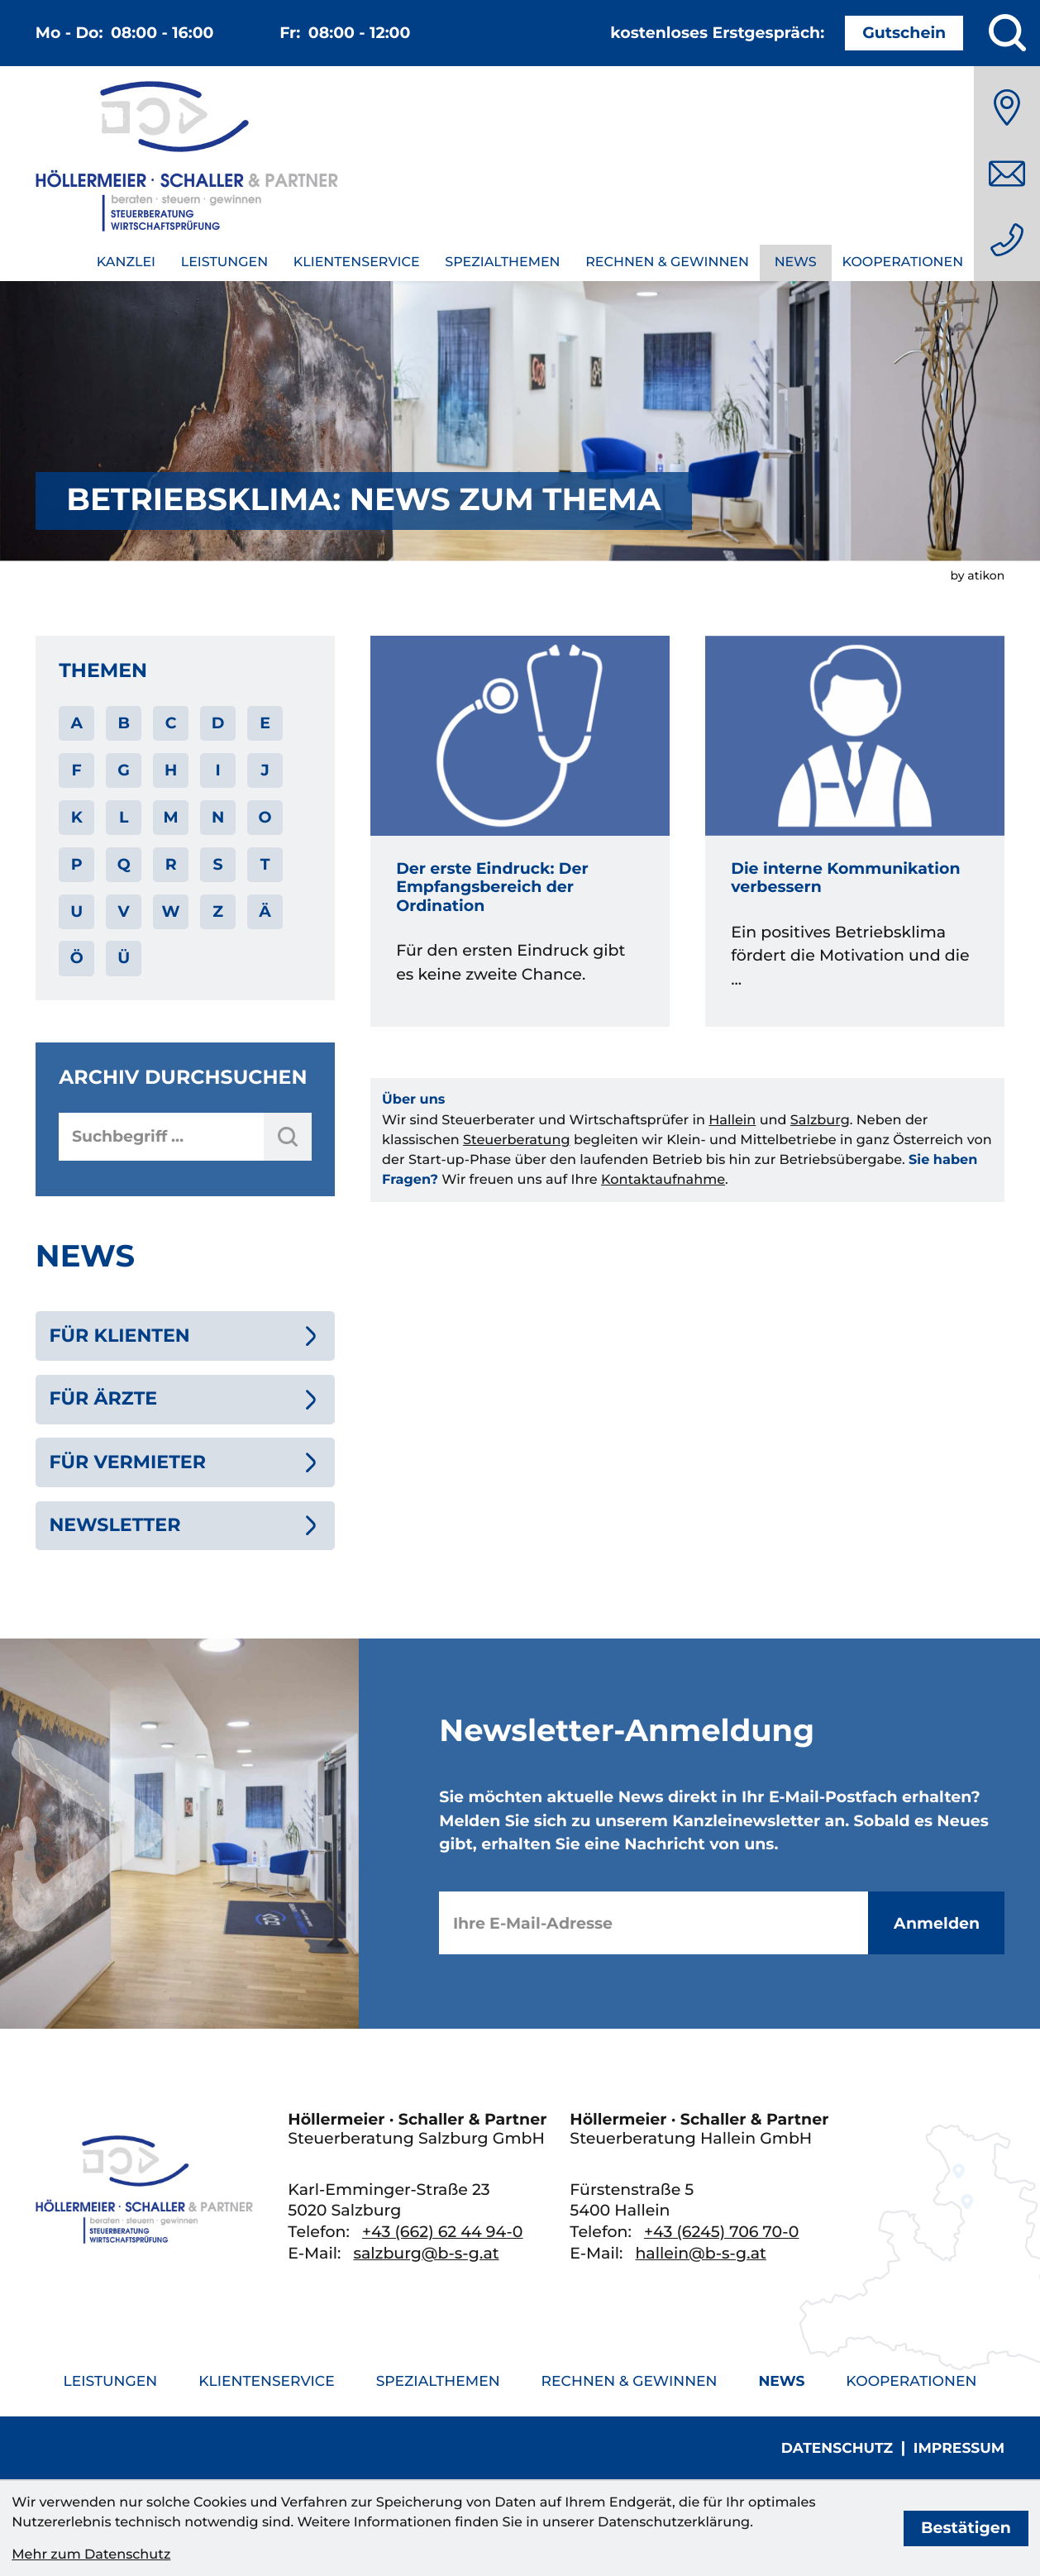 This screenshot has width=1040, height=2576. I want to click on Mehr zum Datenschutz [Erfahren Sie mehr zum Datenschutz], so click(91, 2554).